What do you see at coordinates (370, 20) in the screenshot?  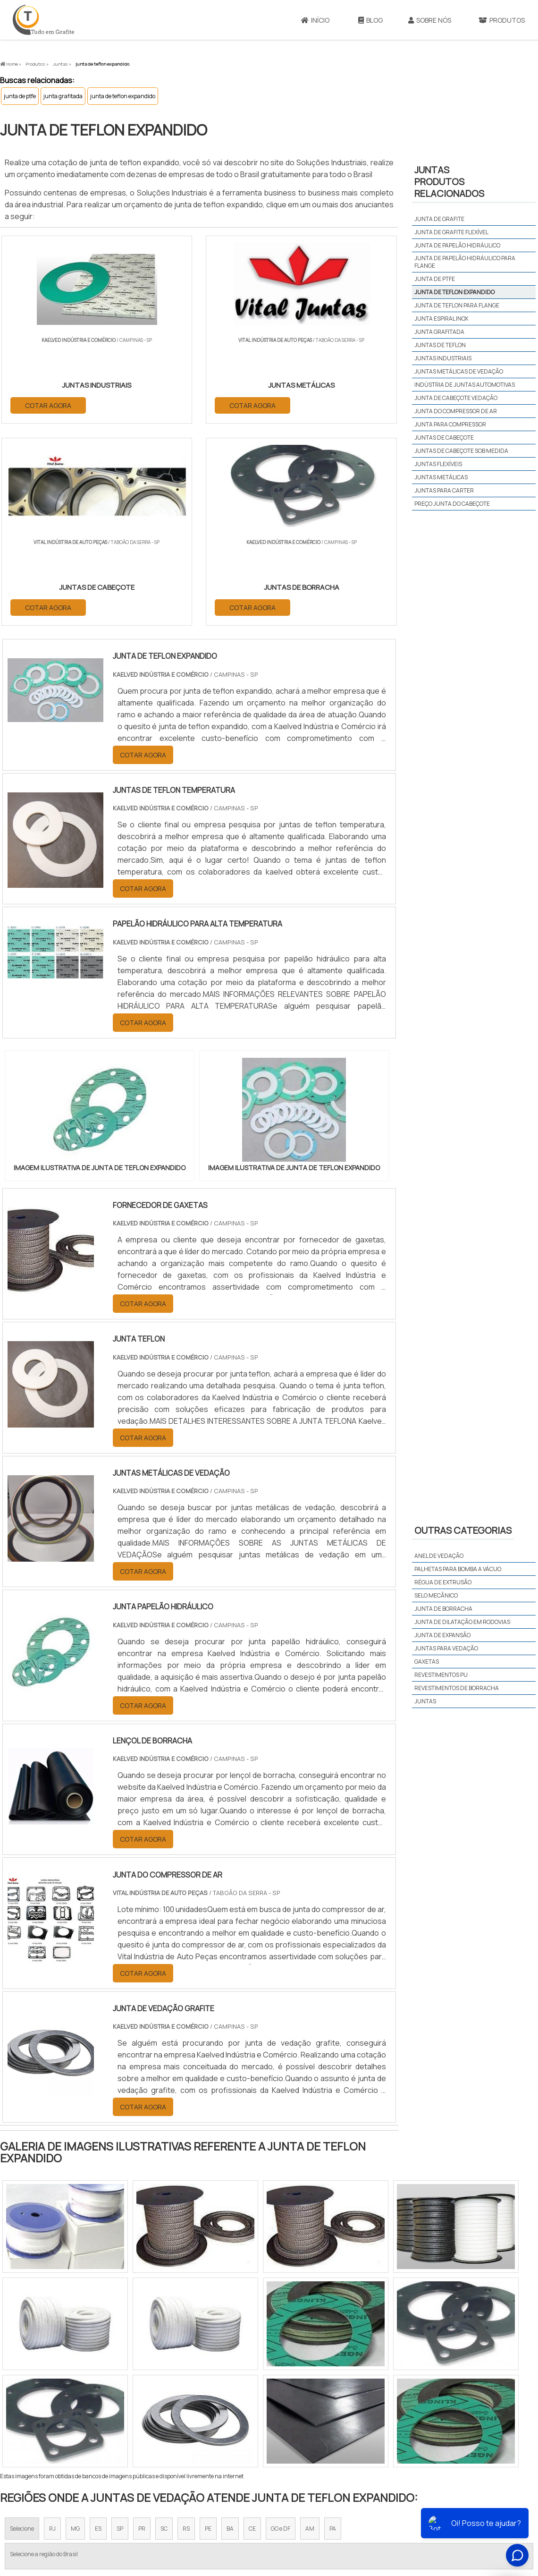 I see `Blog` at bounding box center [370, 20].